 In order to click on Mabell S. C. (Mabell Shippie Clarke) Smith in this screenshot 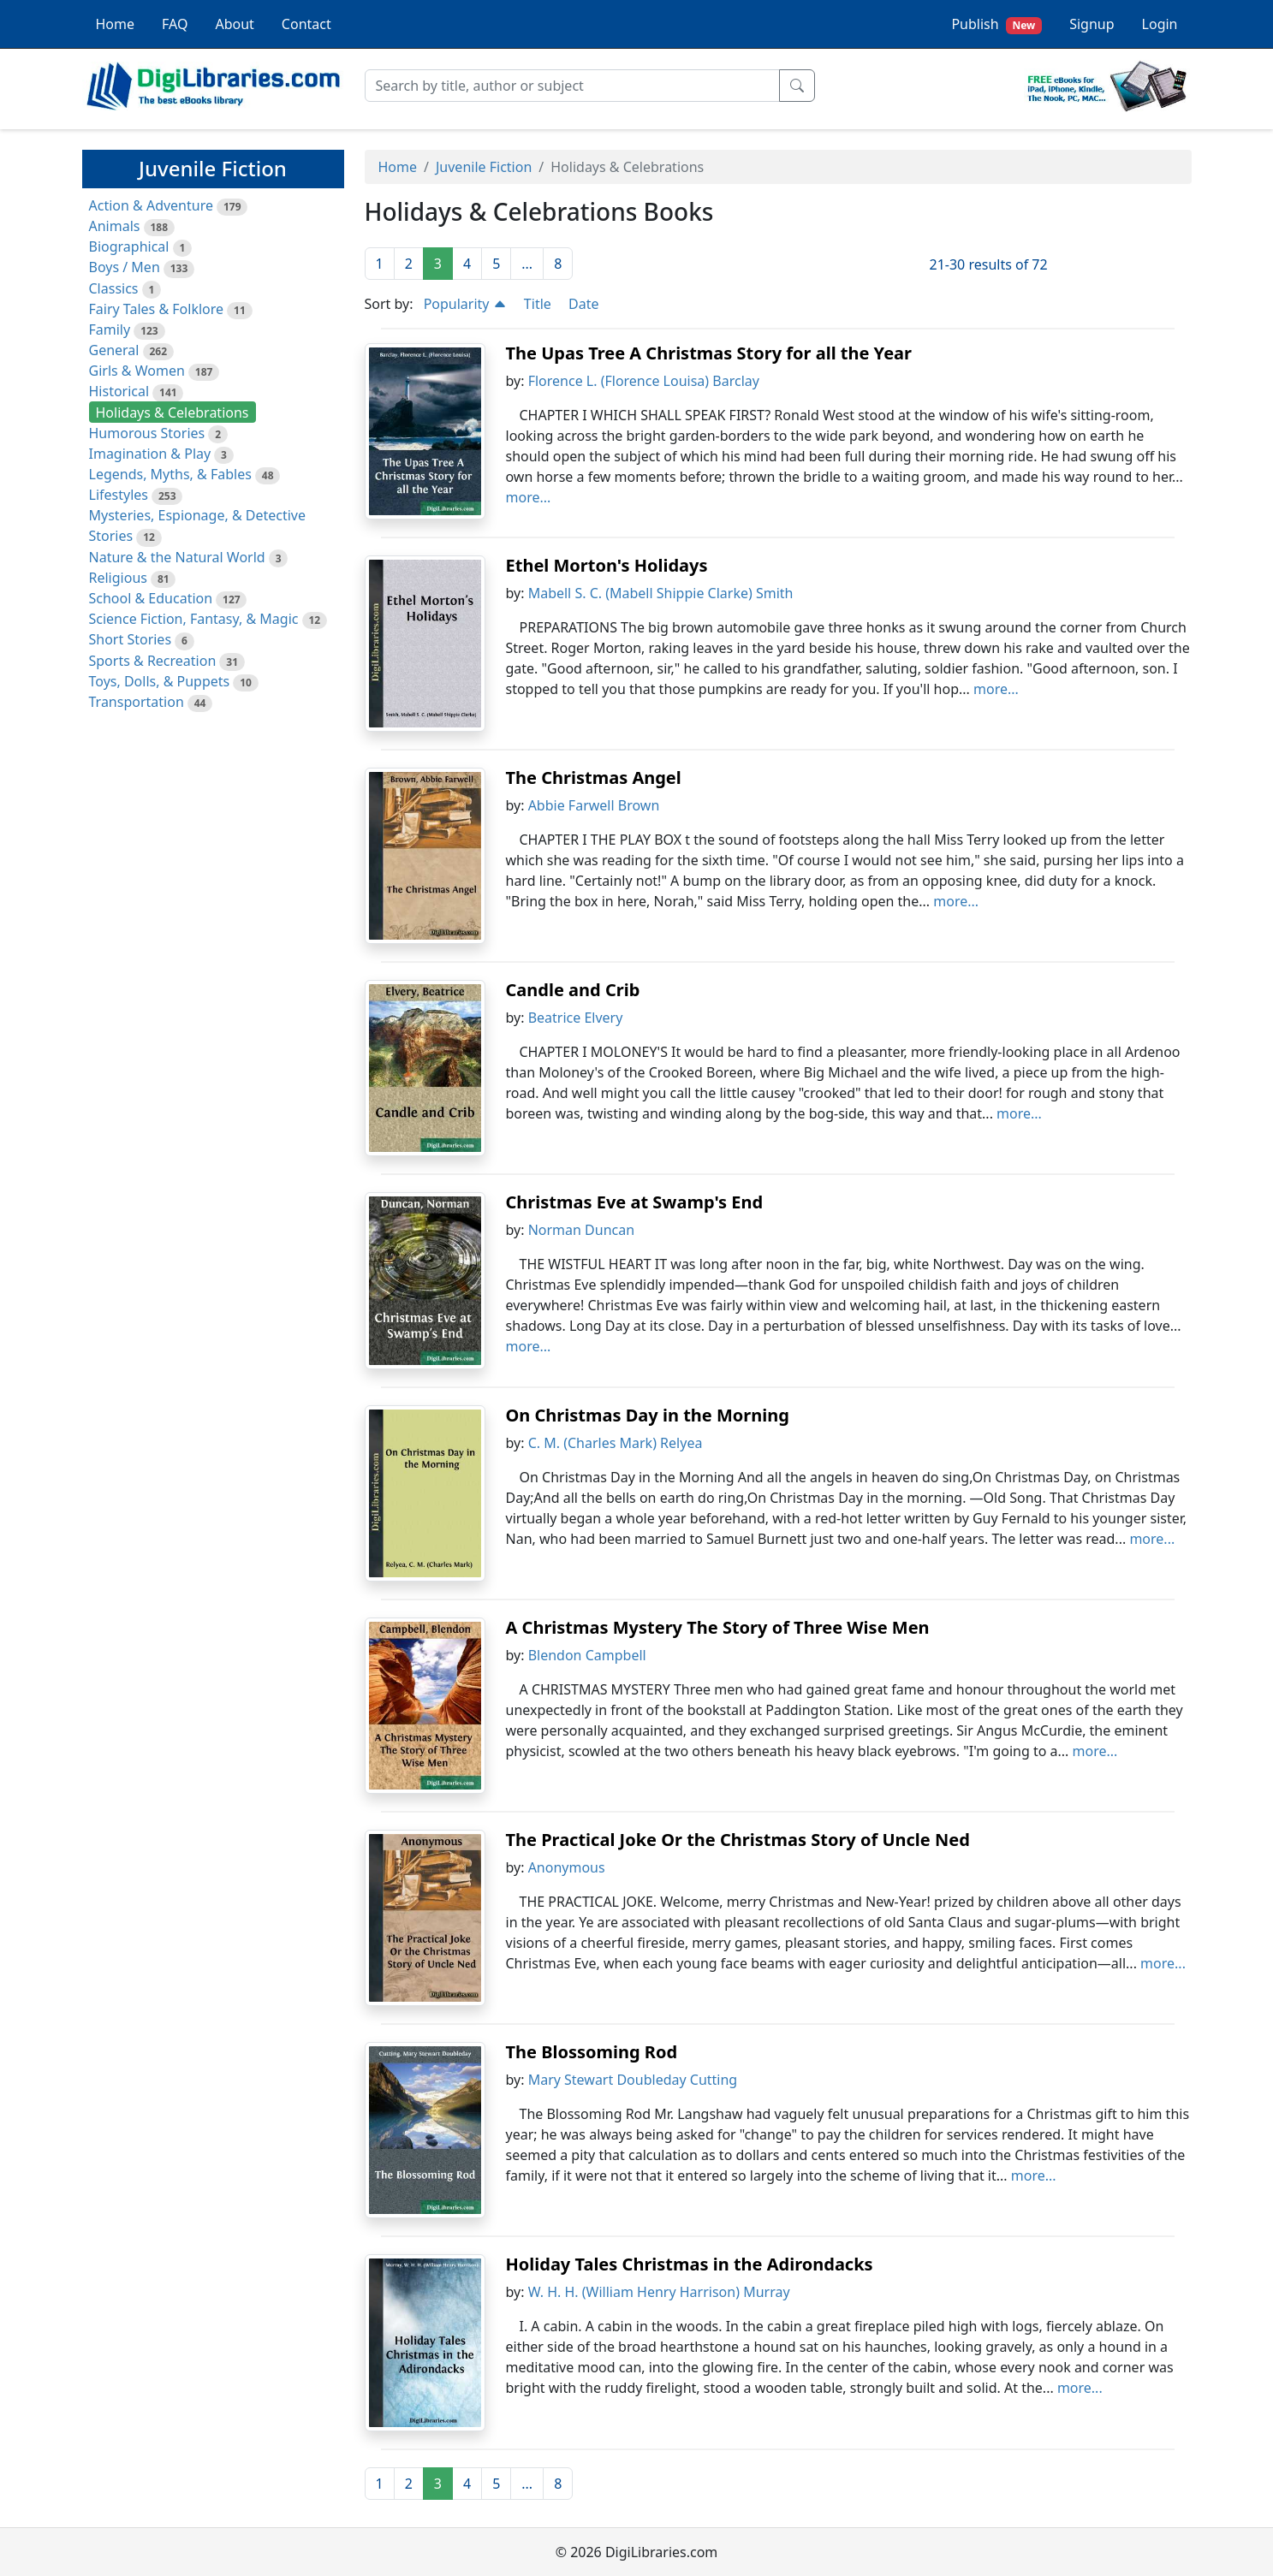, I will do `click(661, 593)`.